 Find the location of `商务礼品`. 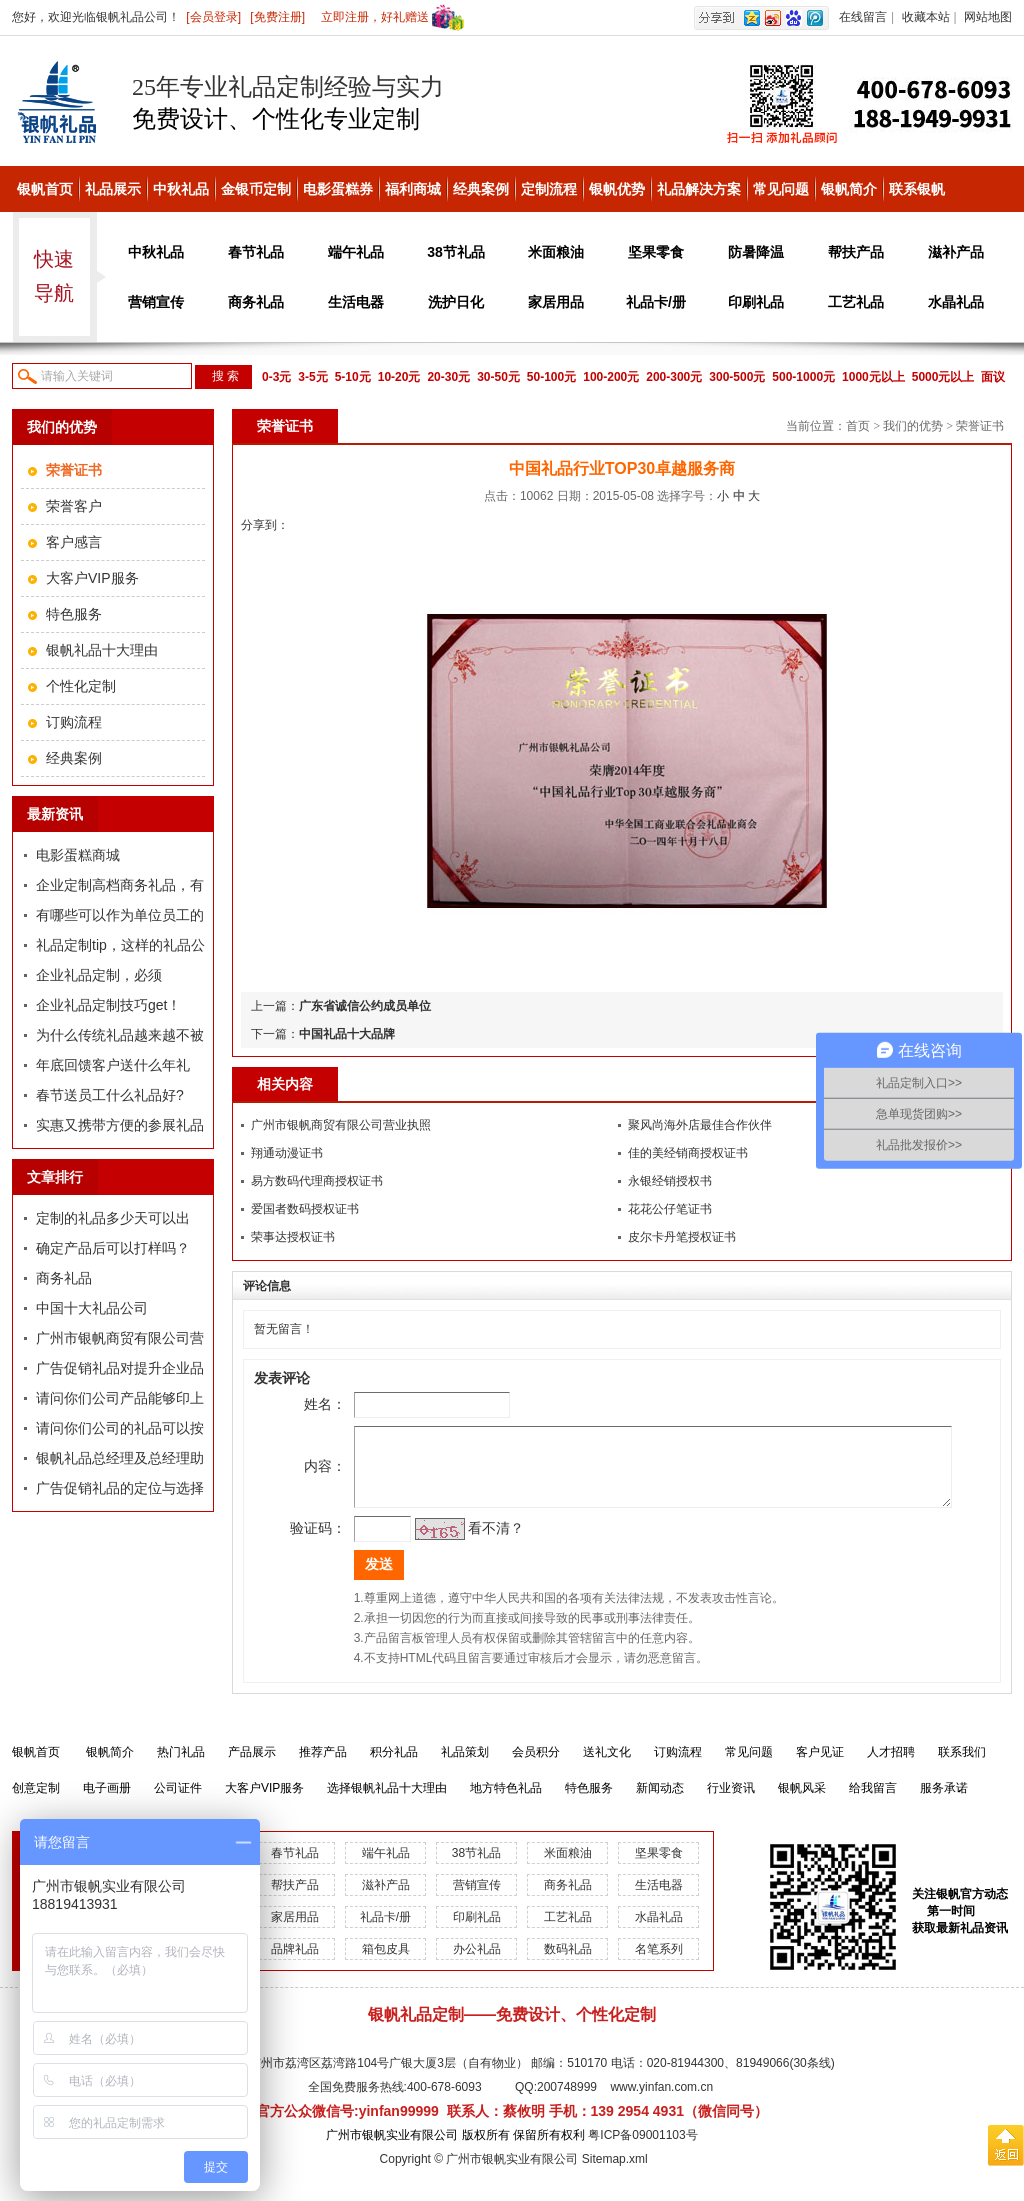

商务礼品 is located at coordinates (256, 302).